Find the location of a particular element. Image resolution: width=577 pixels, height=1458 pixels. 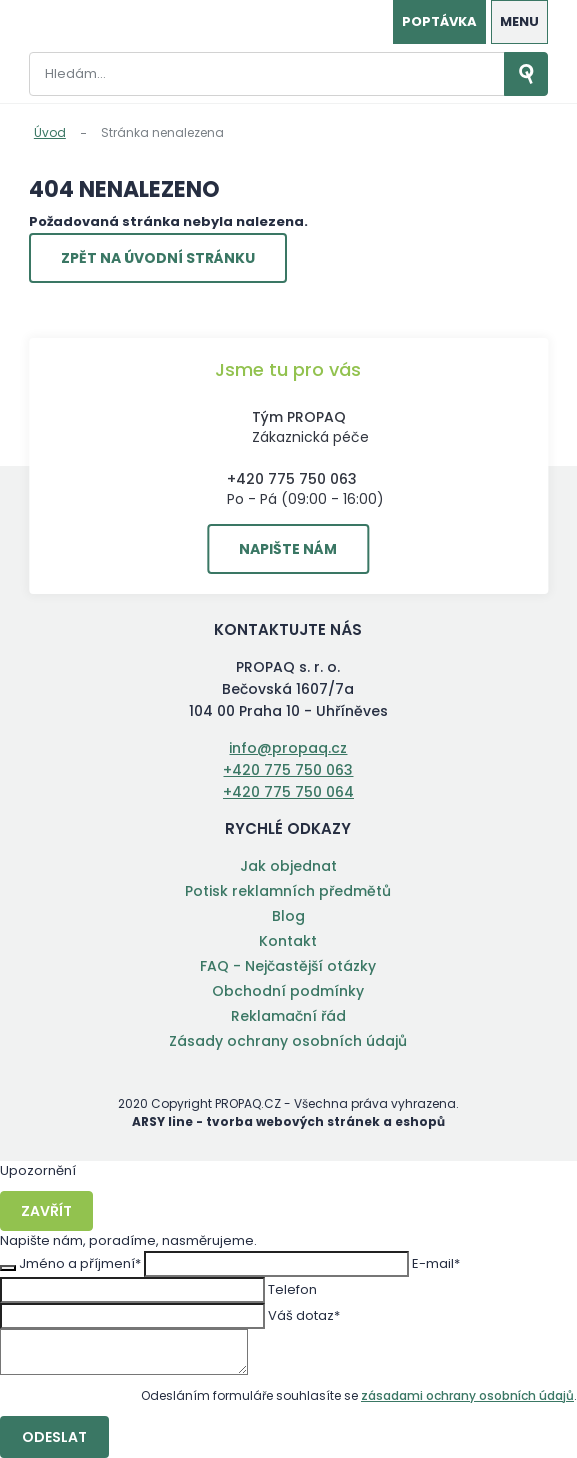

zásadami ochrany osobních údajů is located at coordinates (467, 1395).